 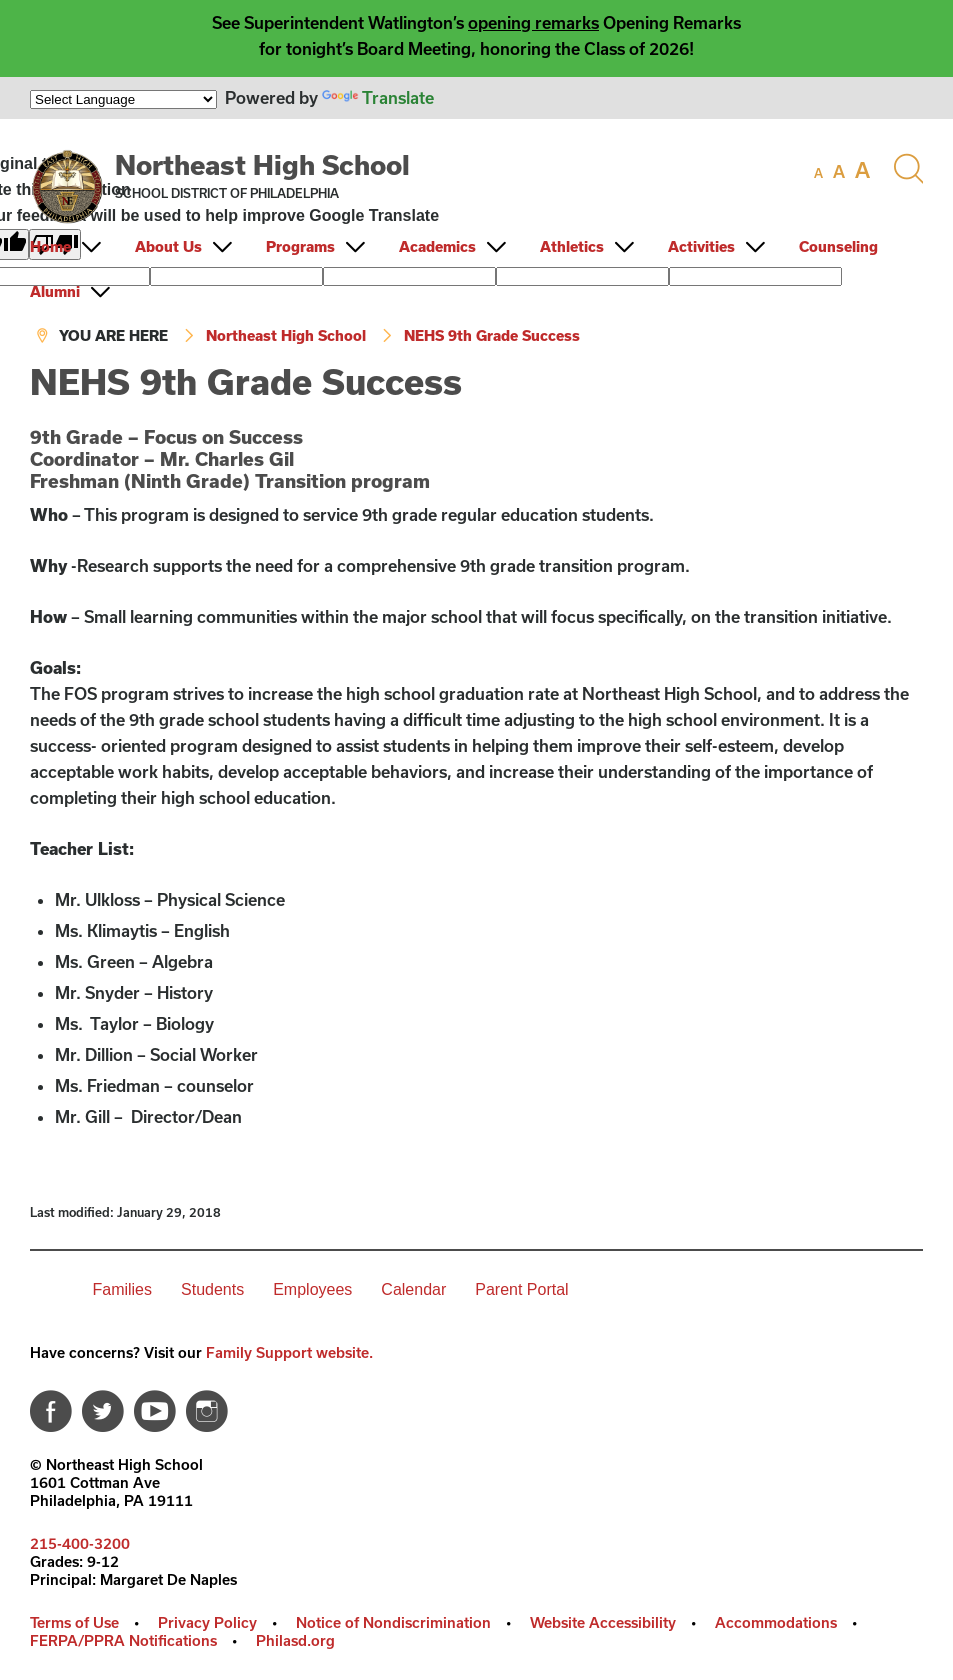 I want to click on [set font size to small], so click(x=818, y=173).